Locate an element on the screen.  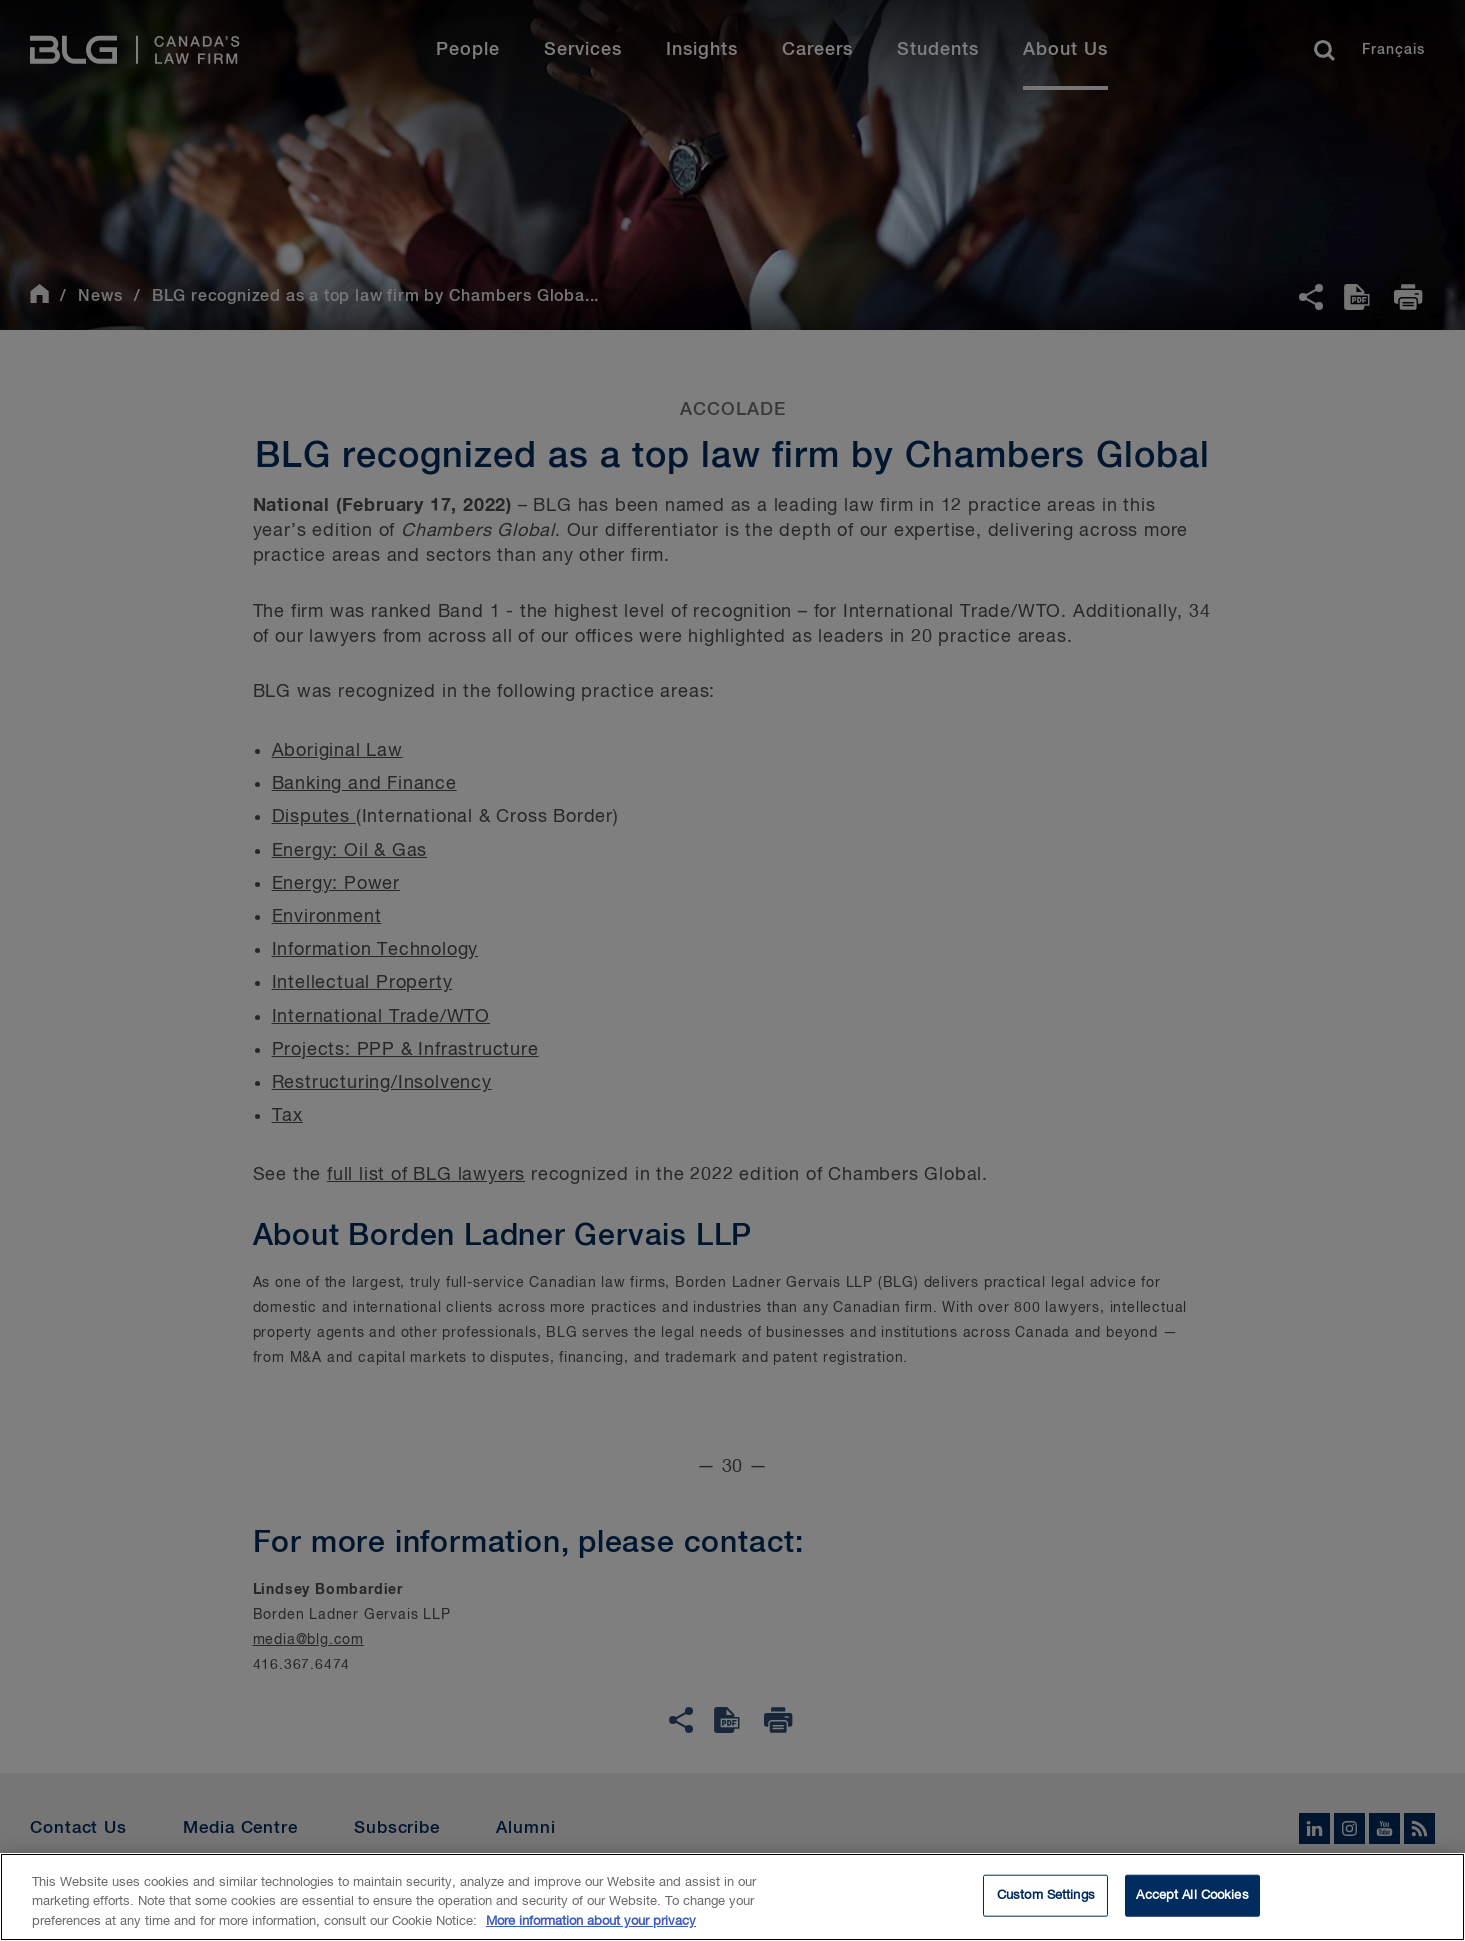
Custom Settings is located at coordinates (1046, 1898).